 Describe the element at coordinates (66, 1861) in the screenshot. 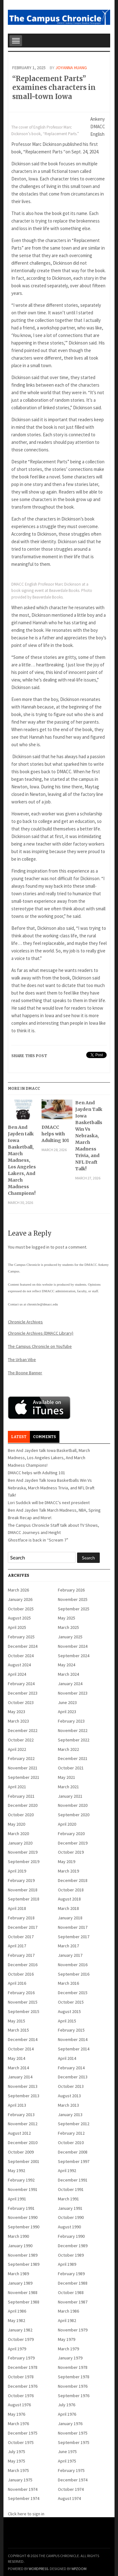

I see `May 2019` at that location.